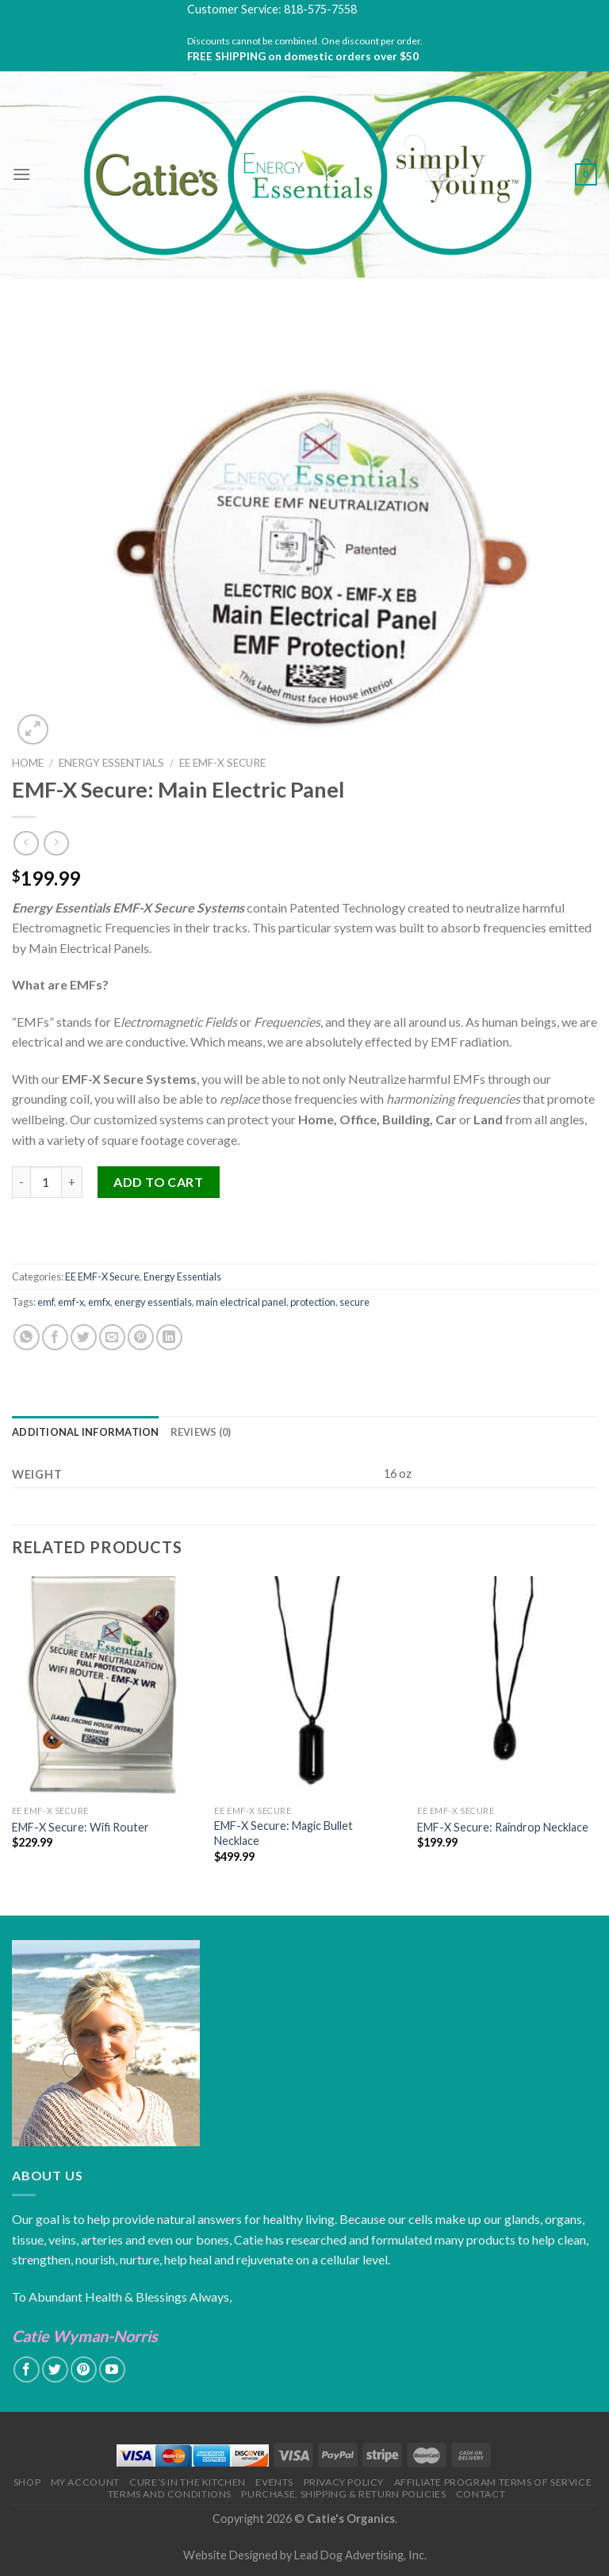  Describe the element at coordinates (344, 2482) in the screenshot. I see `Privacy Policy` at that location.